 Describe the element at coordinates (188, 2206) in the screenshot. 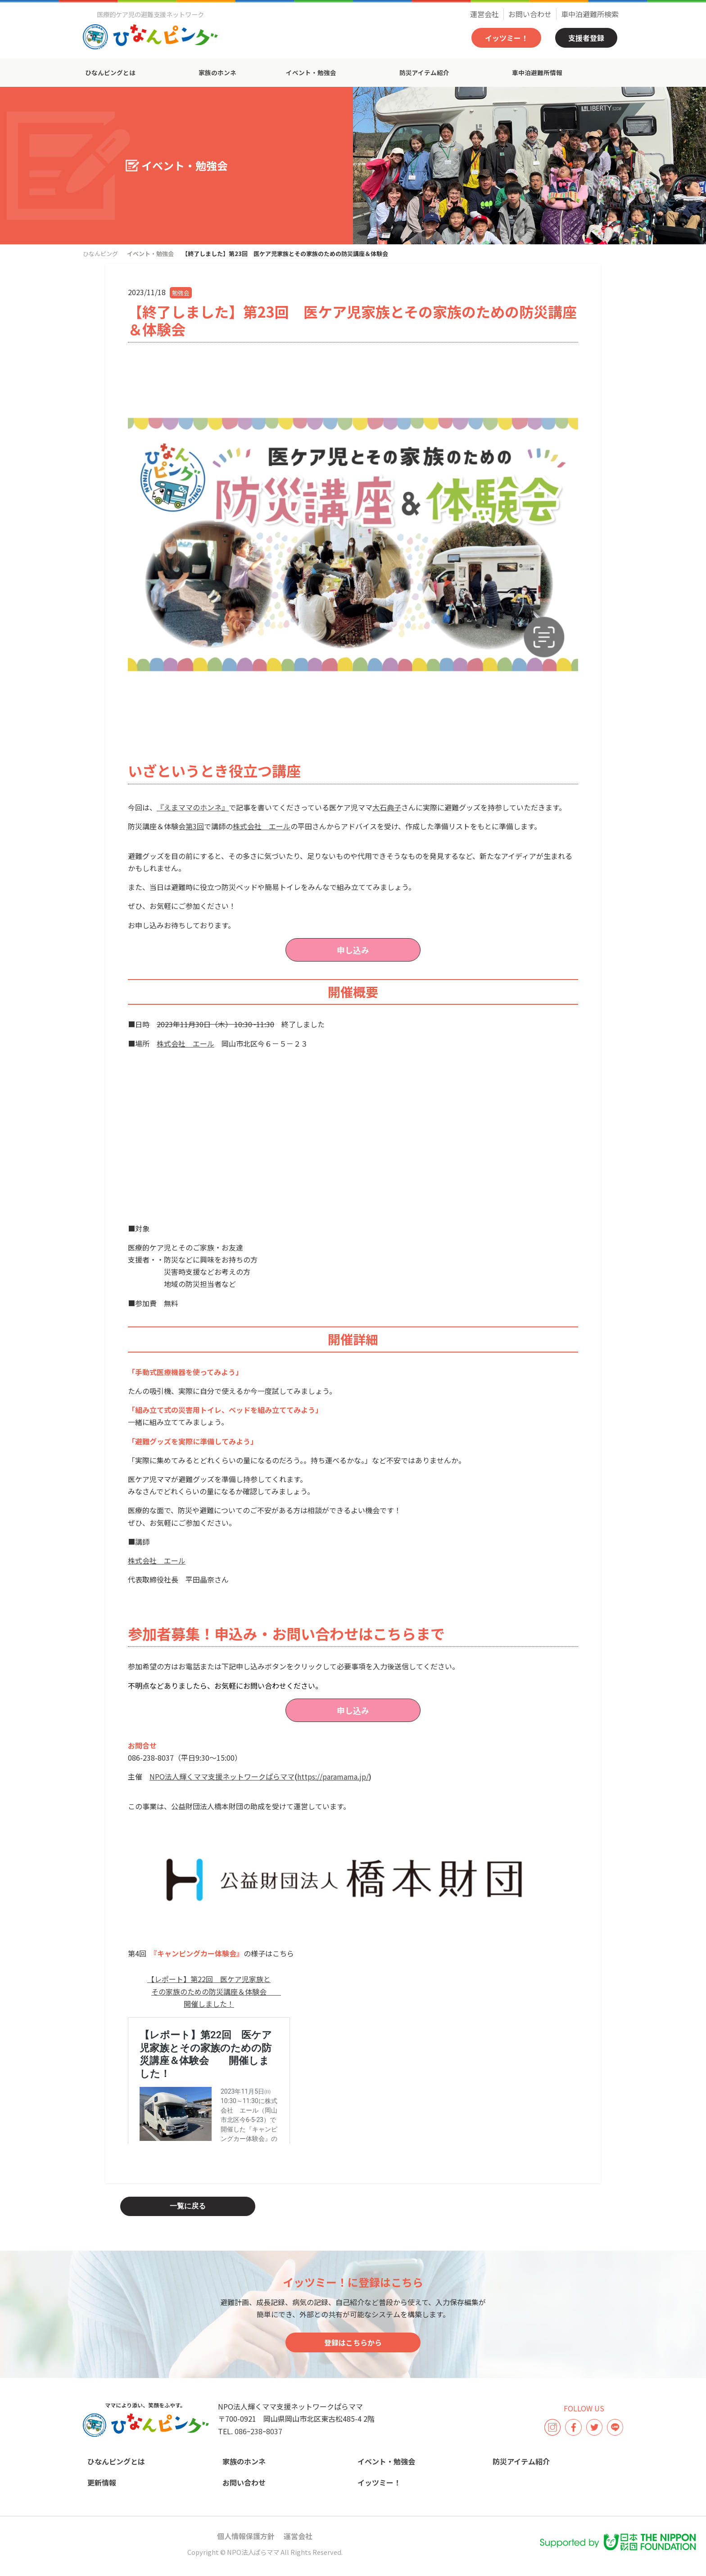

I see `一覧に戻る` at that location.